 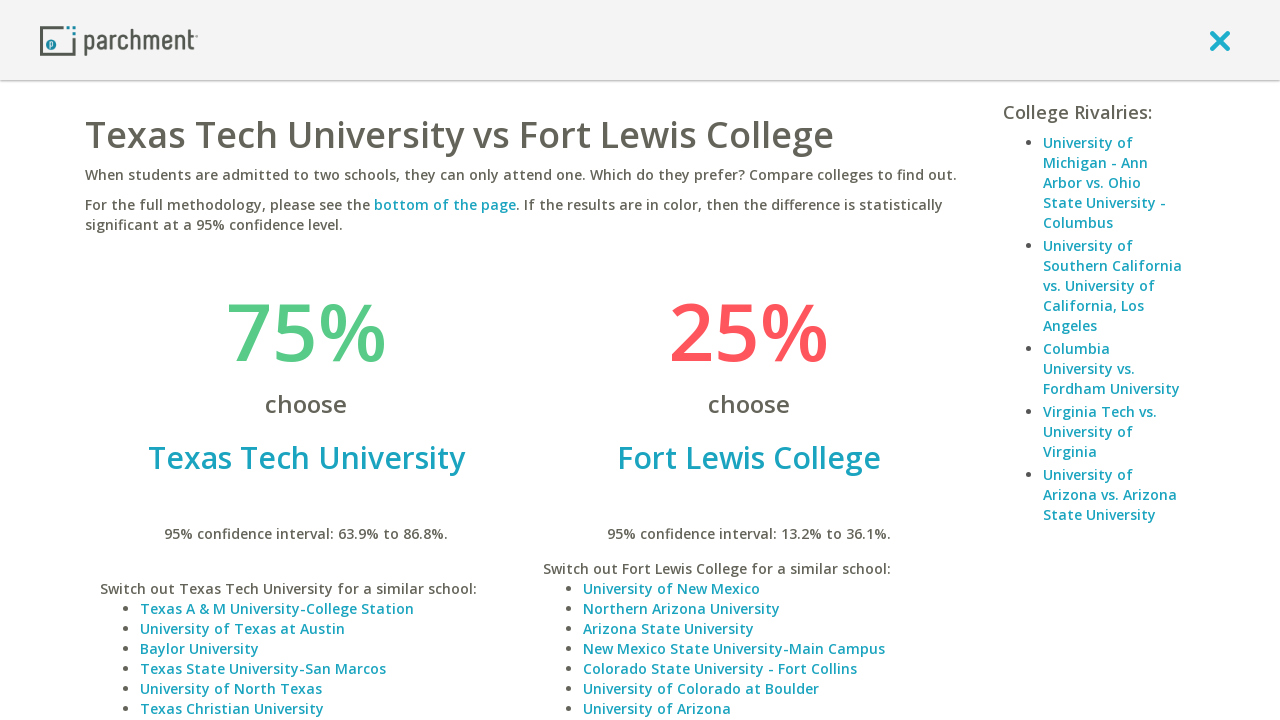 I want to click on University of Arizona vs. Arizona State University, so click(x=1110, y=494).